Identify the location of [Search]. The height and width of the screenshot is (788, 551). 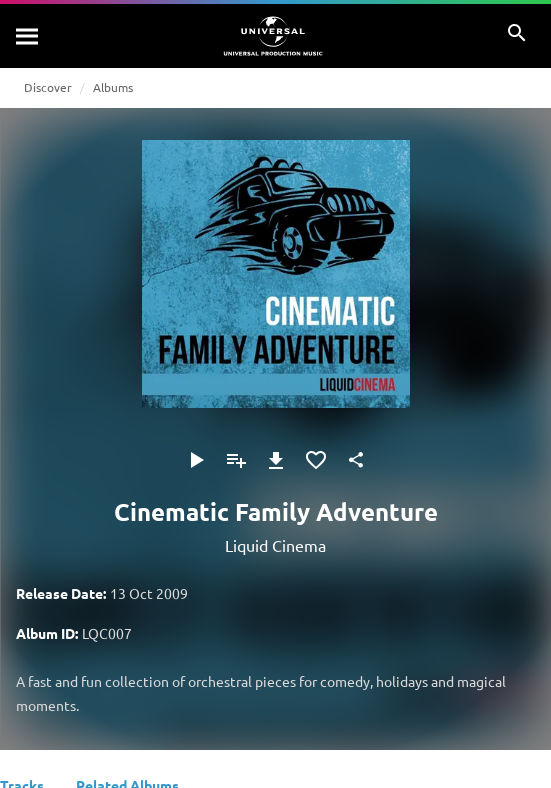
(28, 36).